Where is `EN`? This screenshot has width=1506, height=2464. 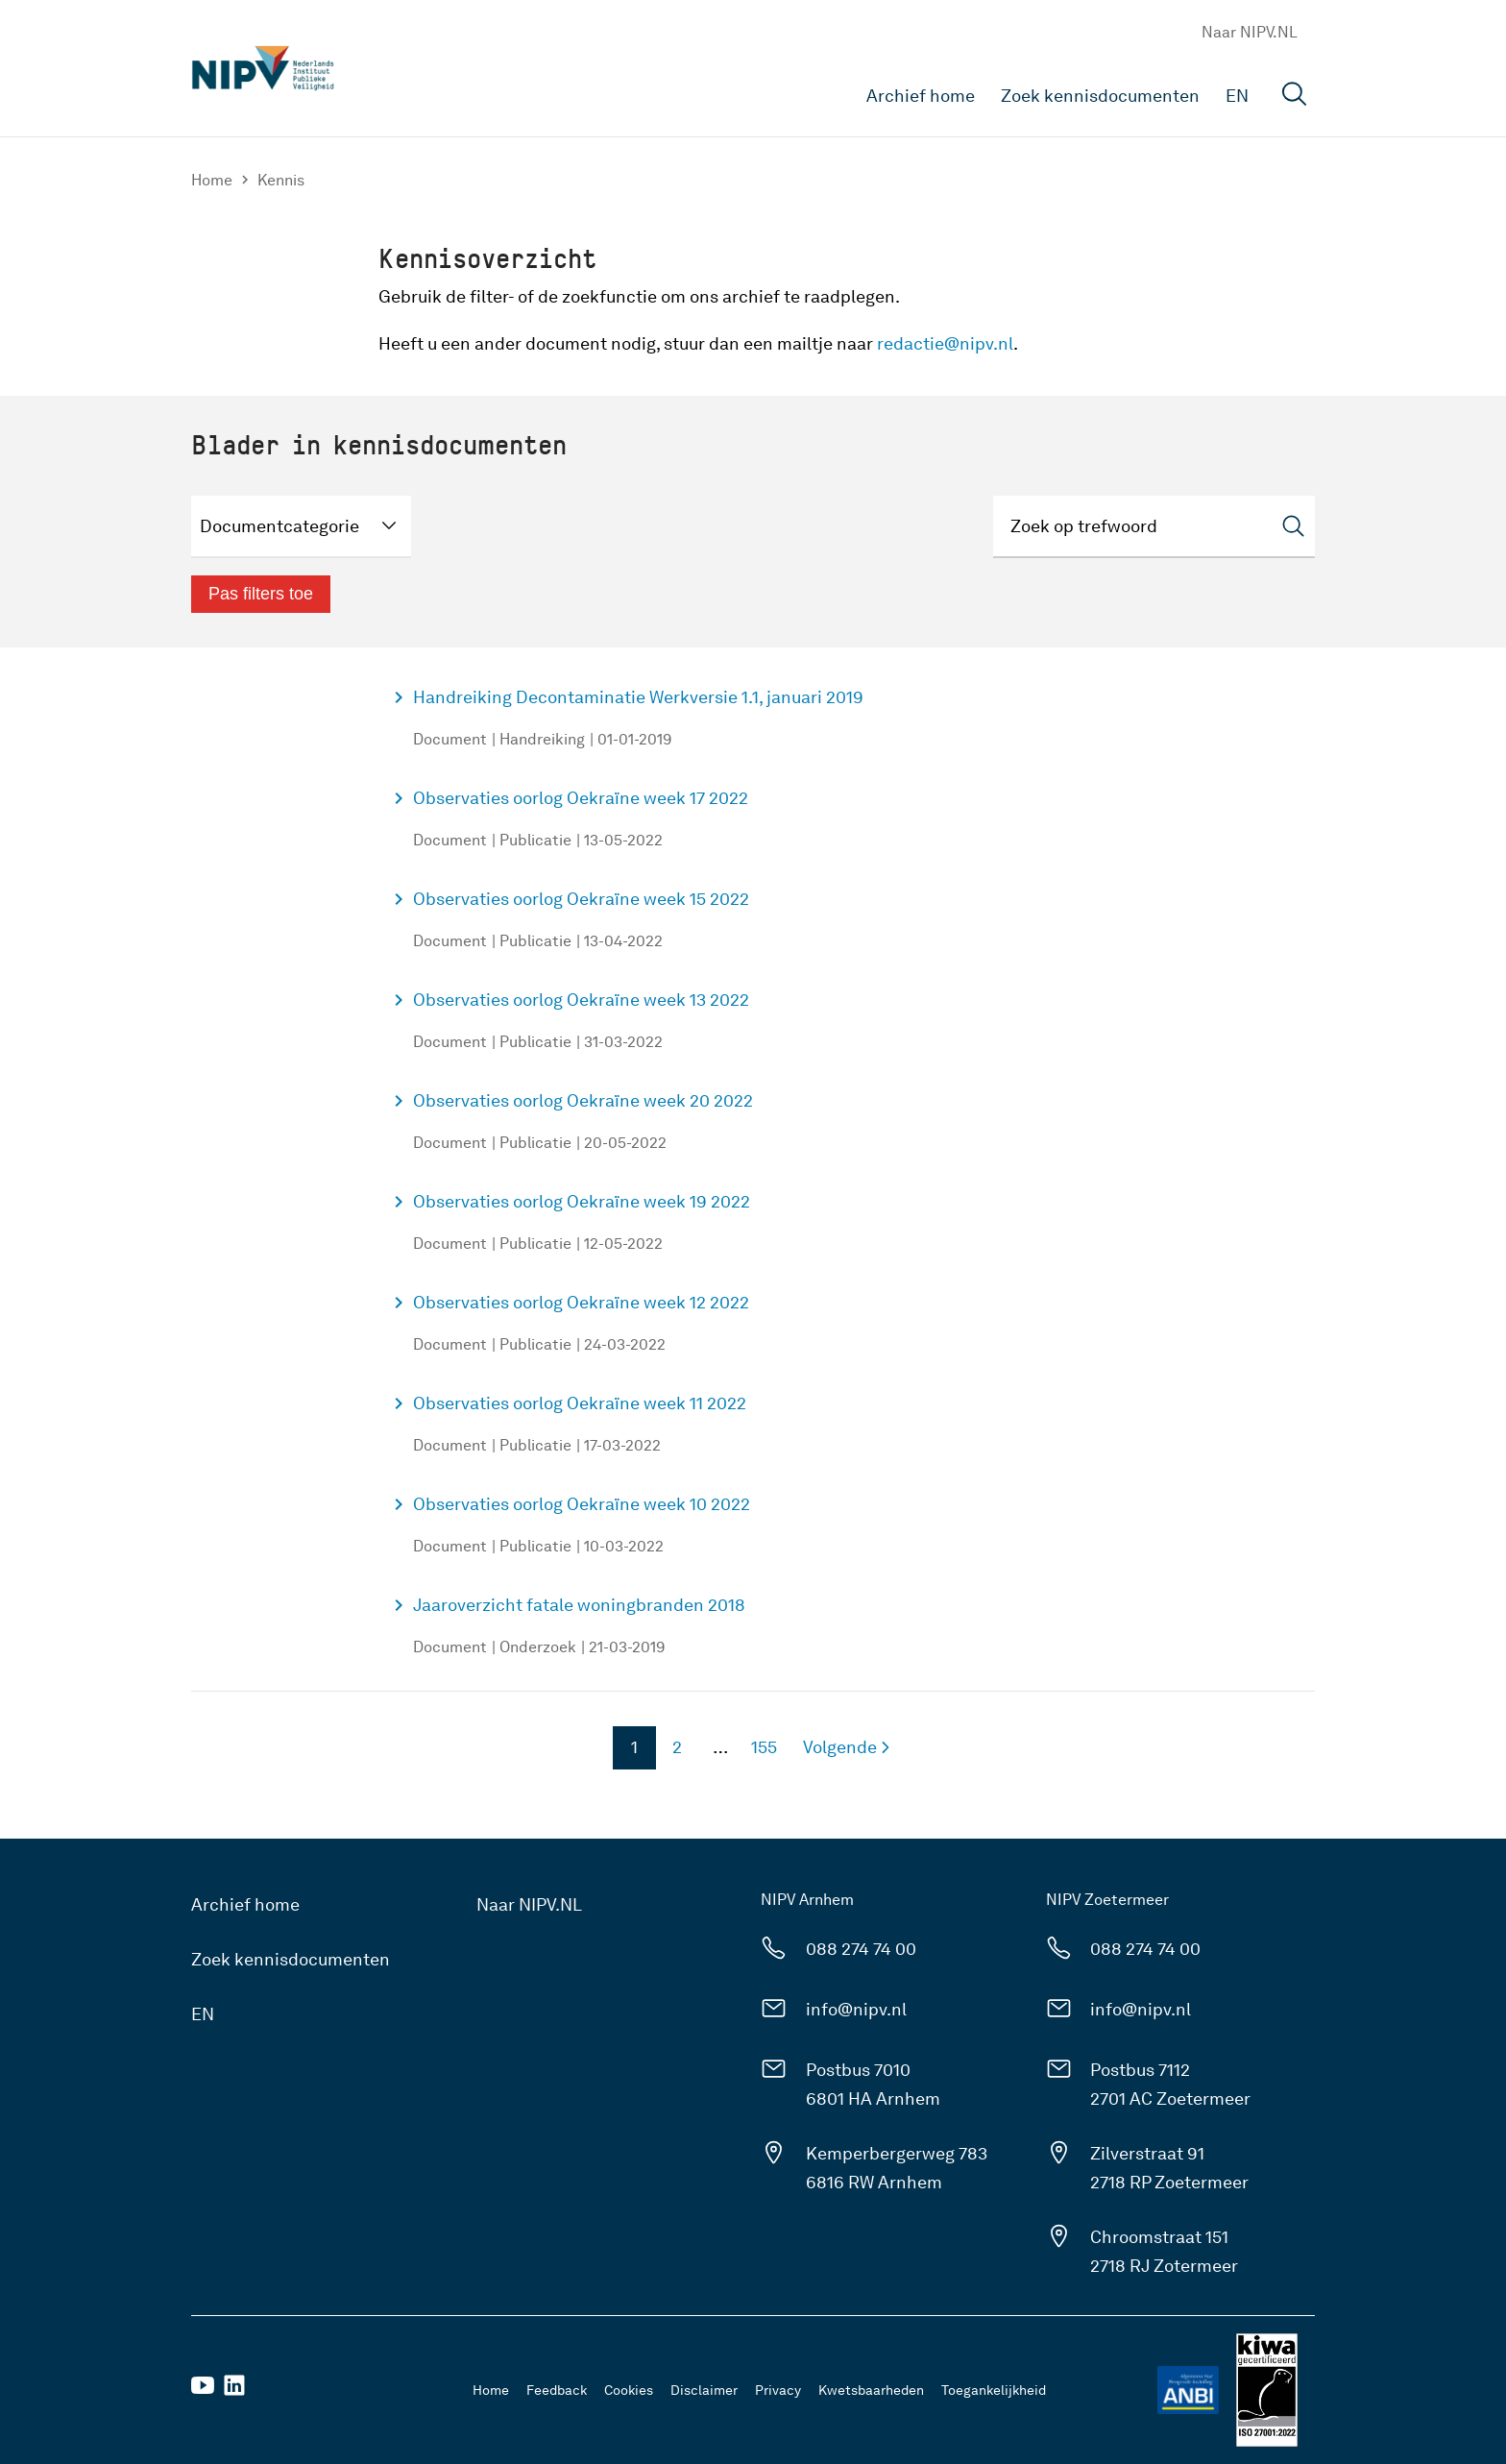
EN is located at coordinates (1237, 95).